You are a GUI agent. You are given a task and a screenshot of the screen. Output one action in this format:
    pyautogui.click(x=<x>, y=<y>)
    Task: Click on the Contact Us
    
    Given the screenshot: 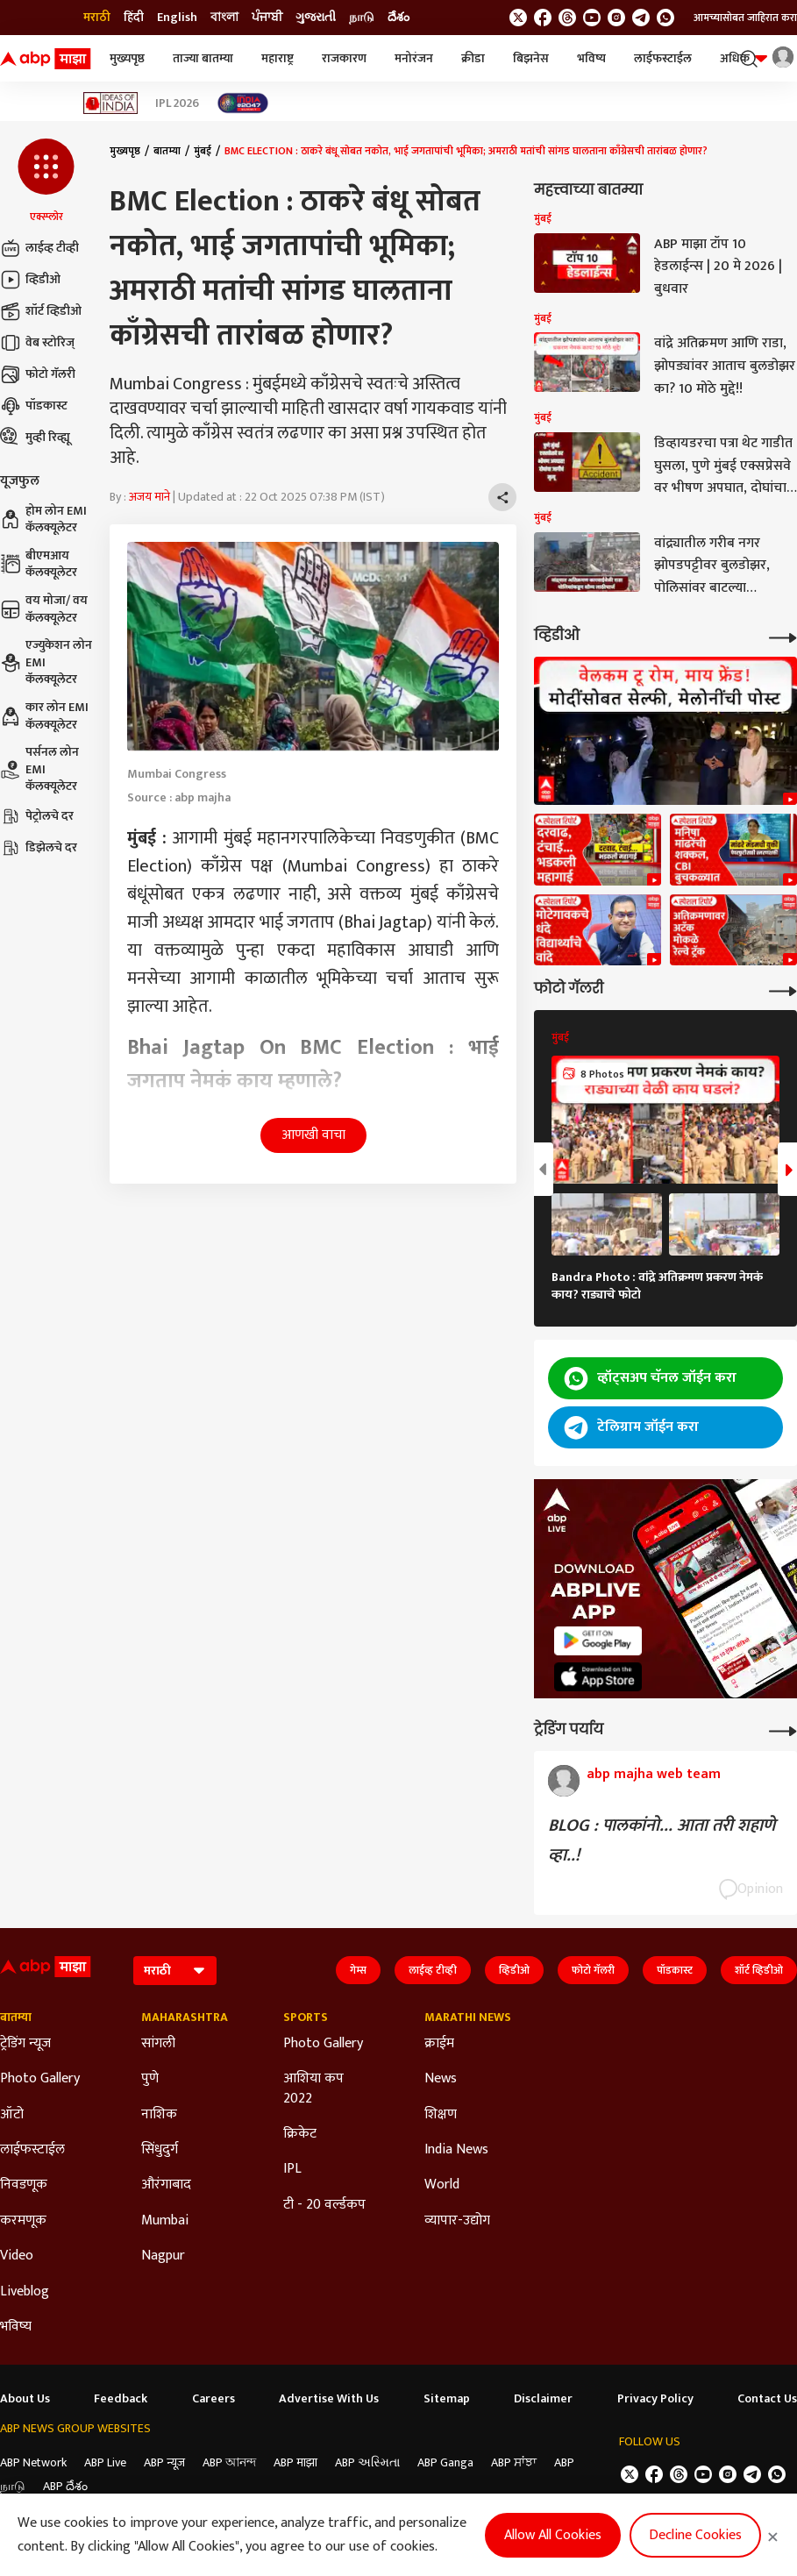 What is the action you would take?
    pyautogui.click(x=767, y=2399)
    